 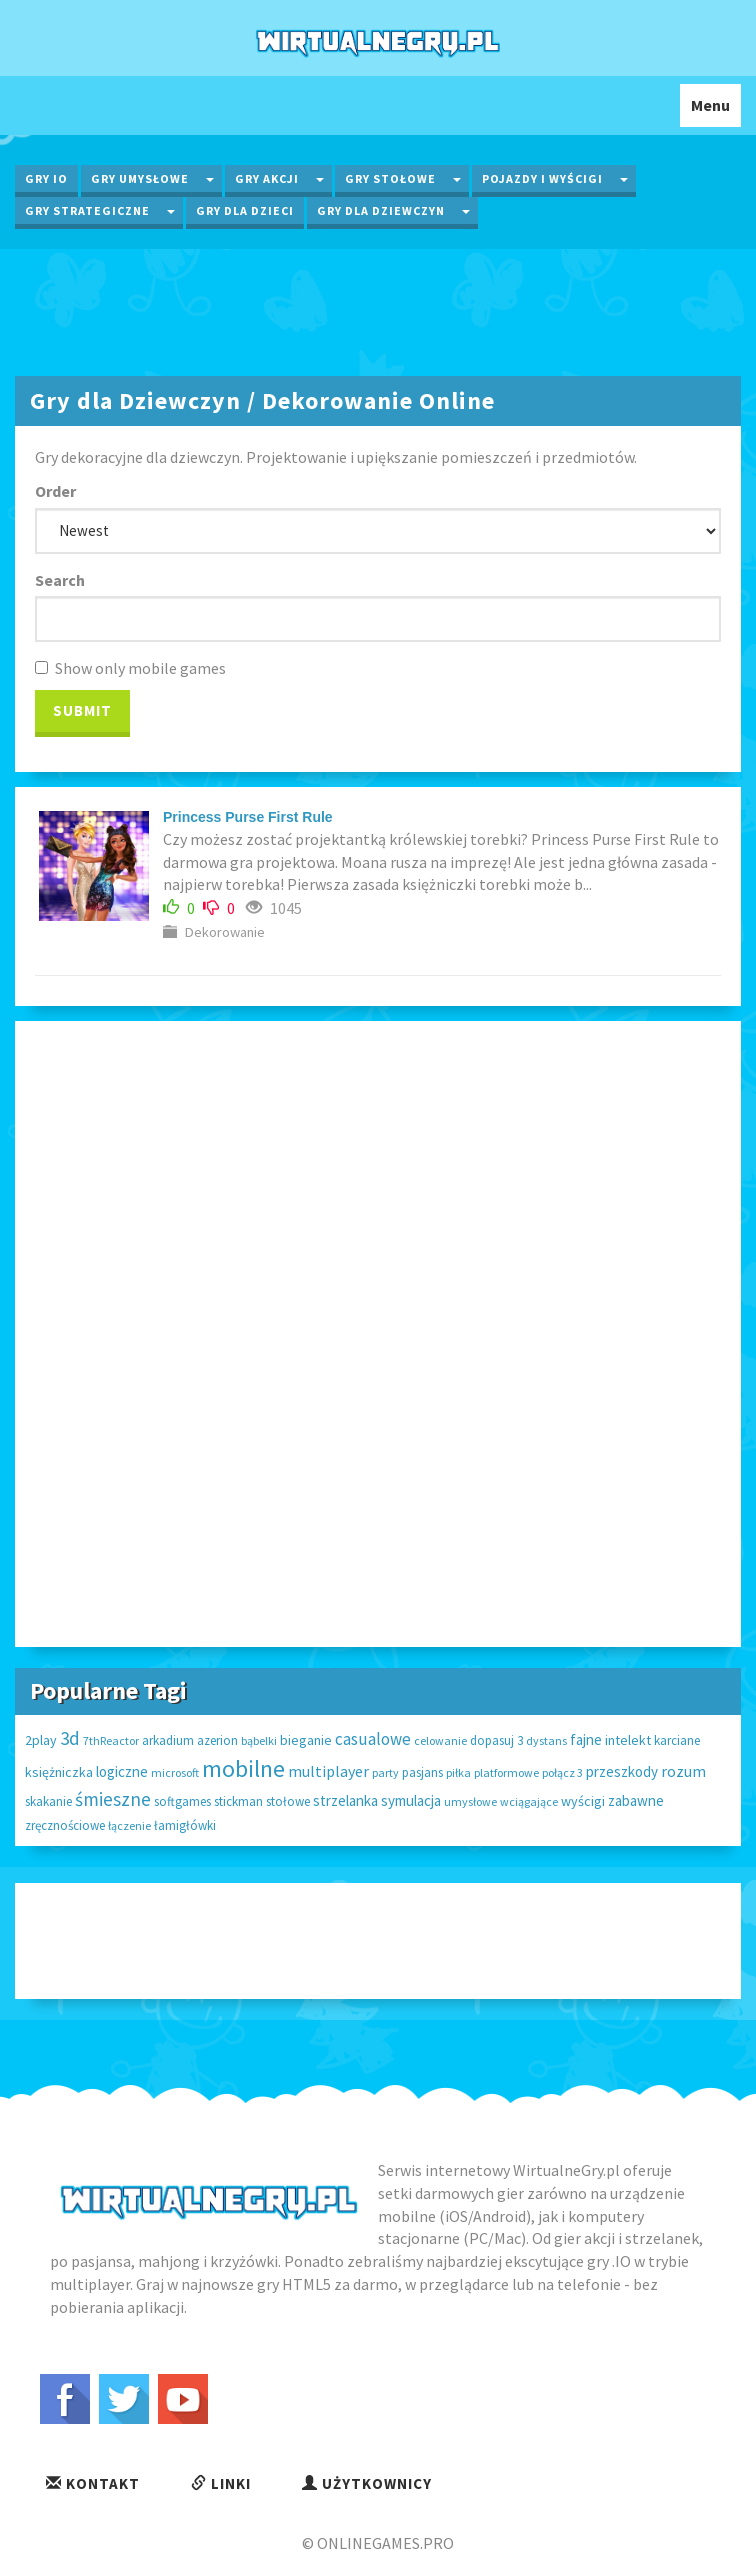 I want to click on pasjans, so click(x=422, y=1772).